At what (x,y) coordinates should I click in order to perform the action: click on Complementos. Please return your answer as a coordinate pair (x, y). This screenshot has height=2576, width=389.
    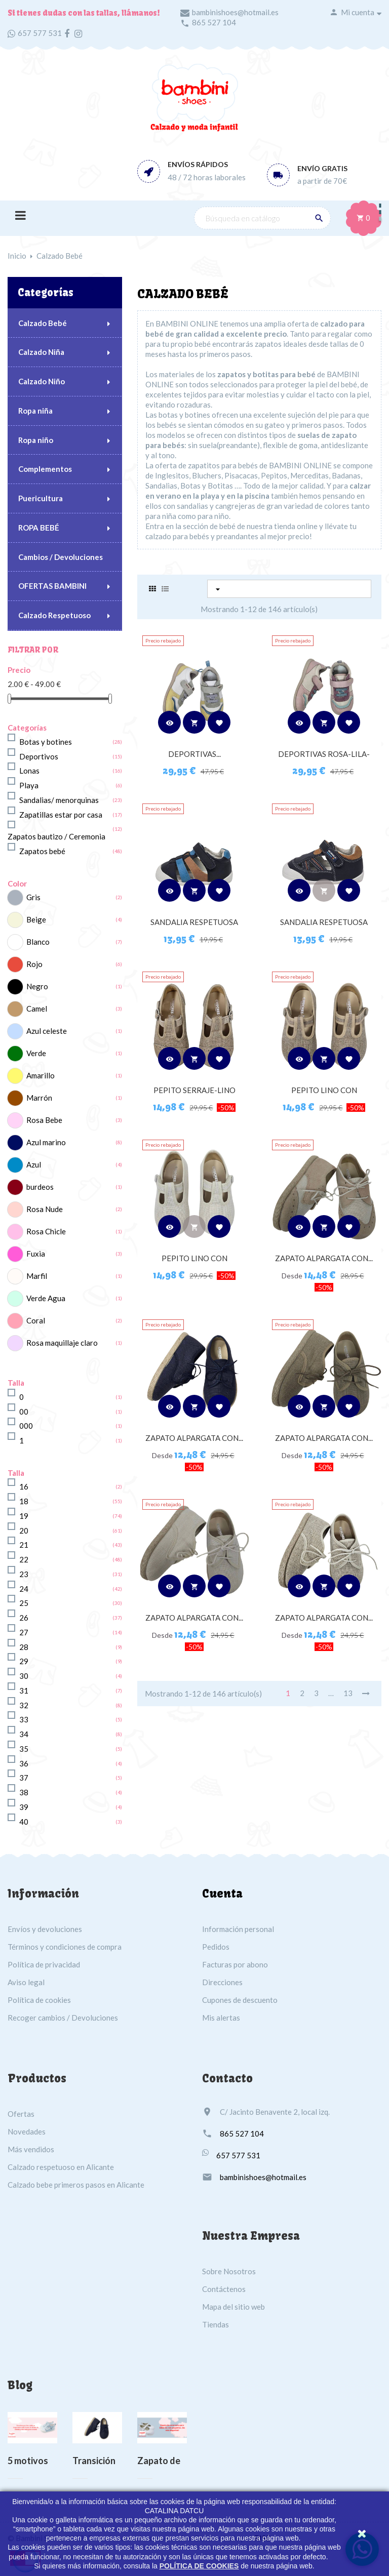
    Looking at the image, I should click on (45, 468).